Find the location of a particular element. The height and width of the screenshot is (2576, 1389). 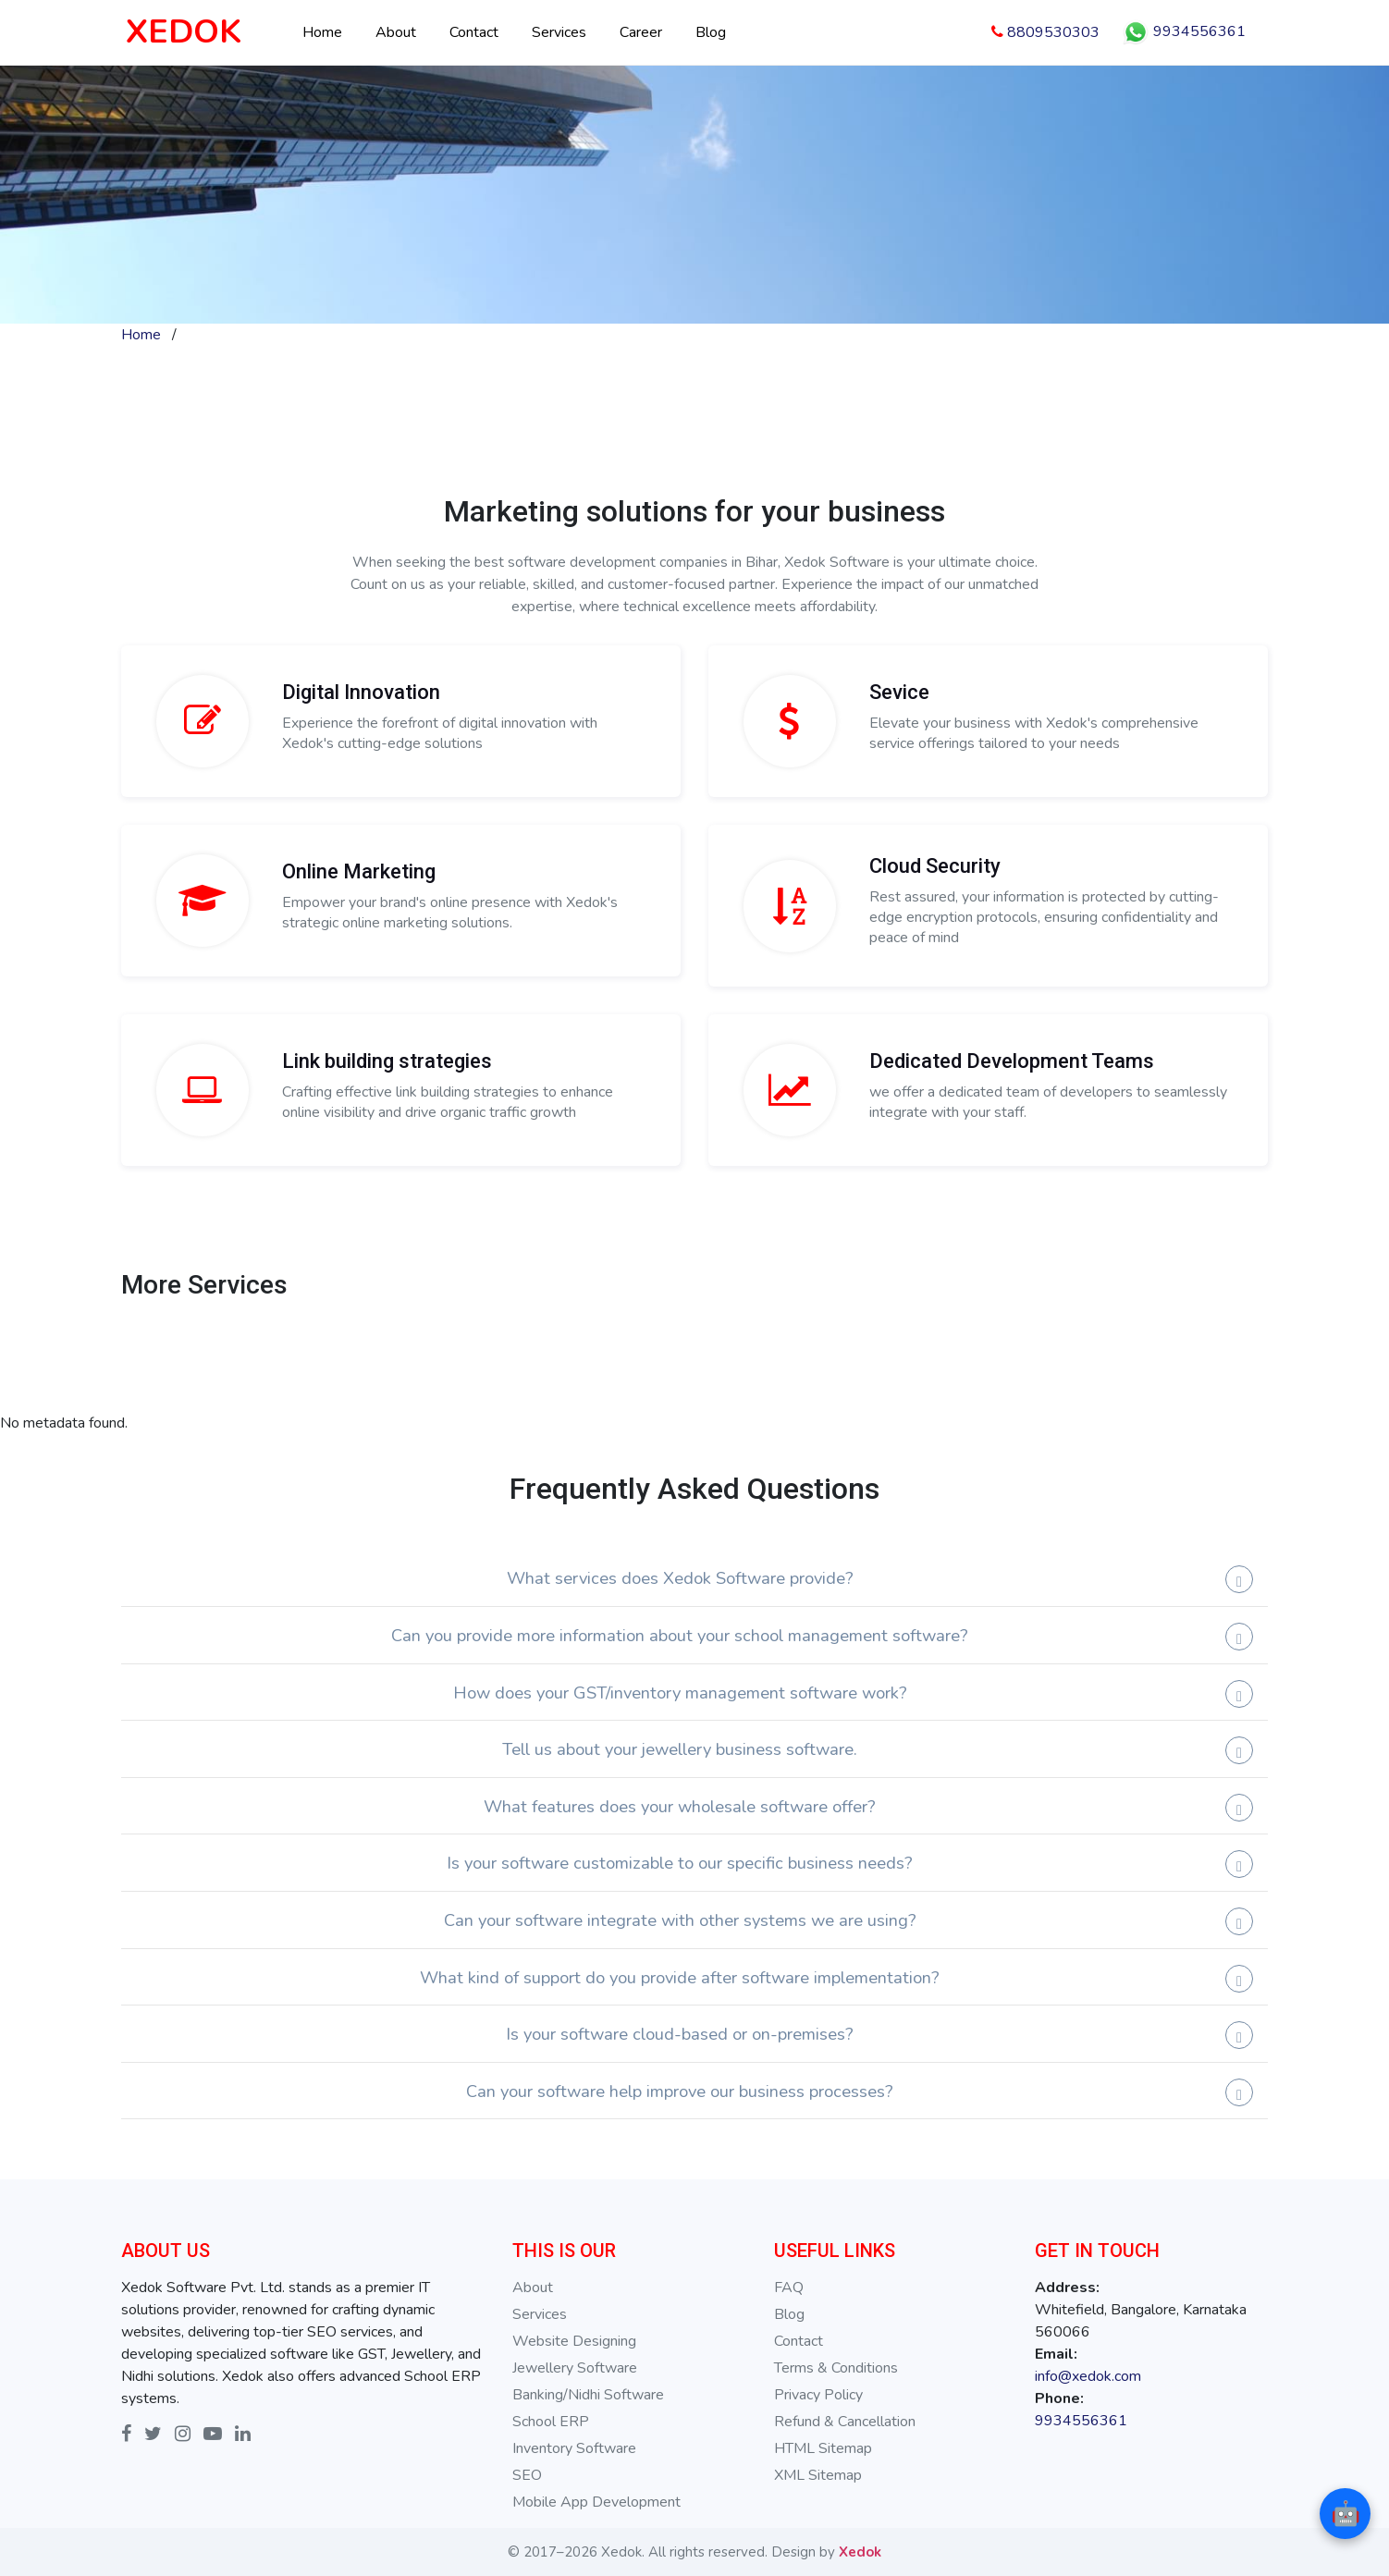

Inventory Software is located at coordinates (574, 2448).